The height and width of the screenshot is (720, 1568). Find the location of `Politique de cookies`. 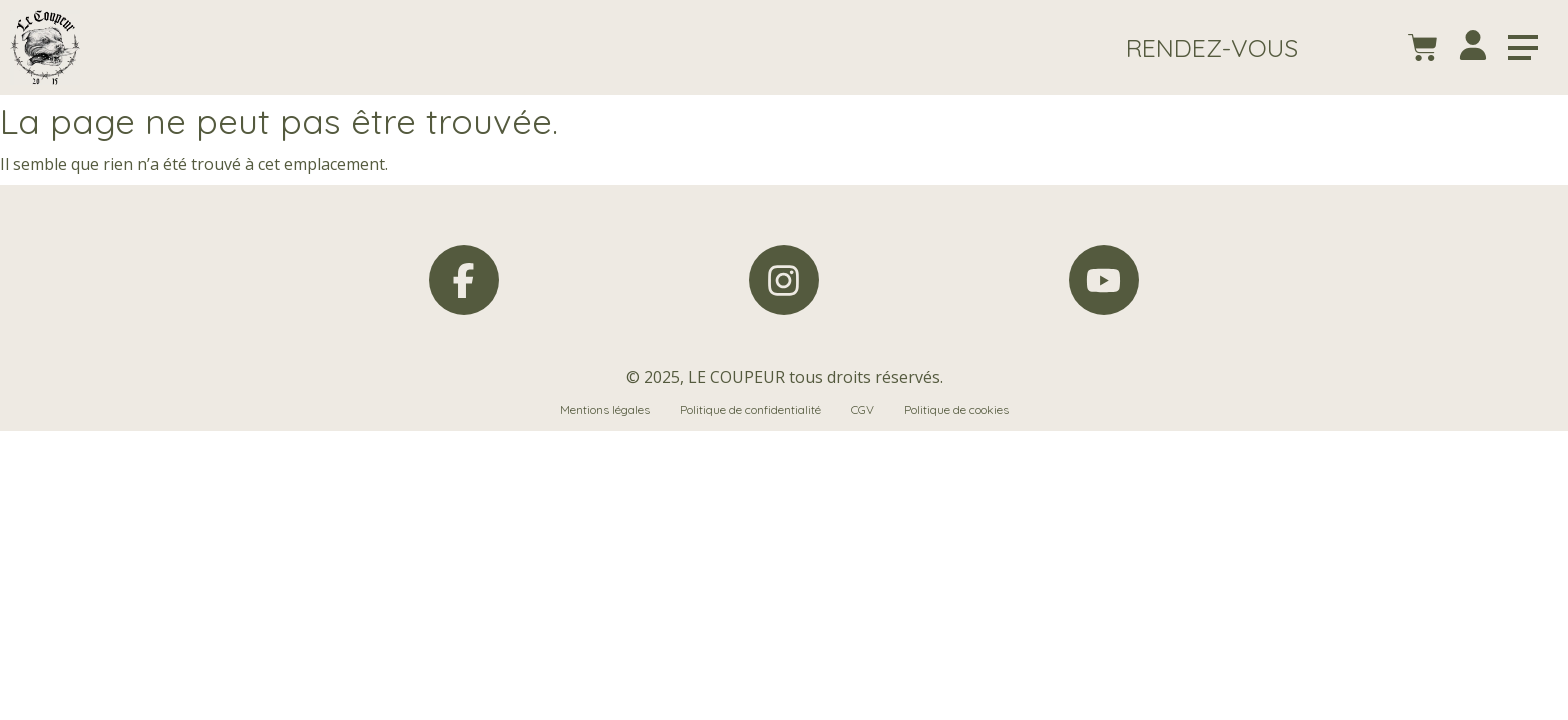

Politique de cookies is located at coordinates (956, 409).